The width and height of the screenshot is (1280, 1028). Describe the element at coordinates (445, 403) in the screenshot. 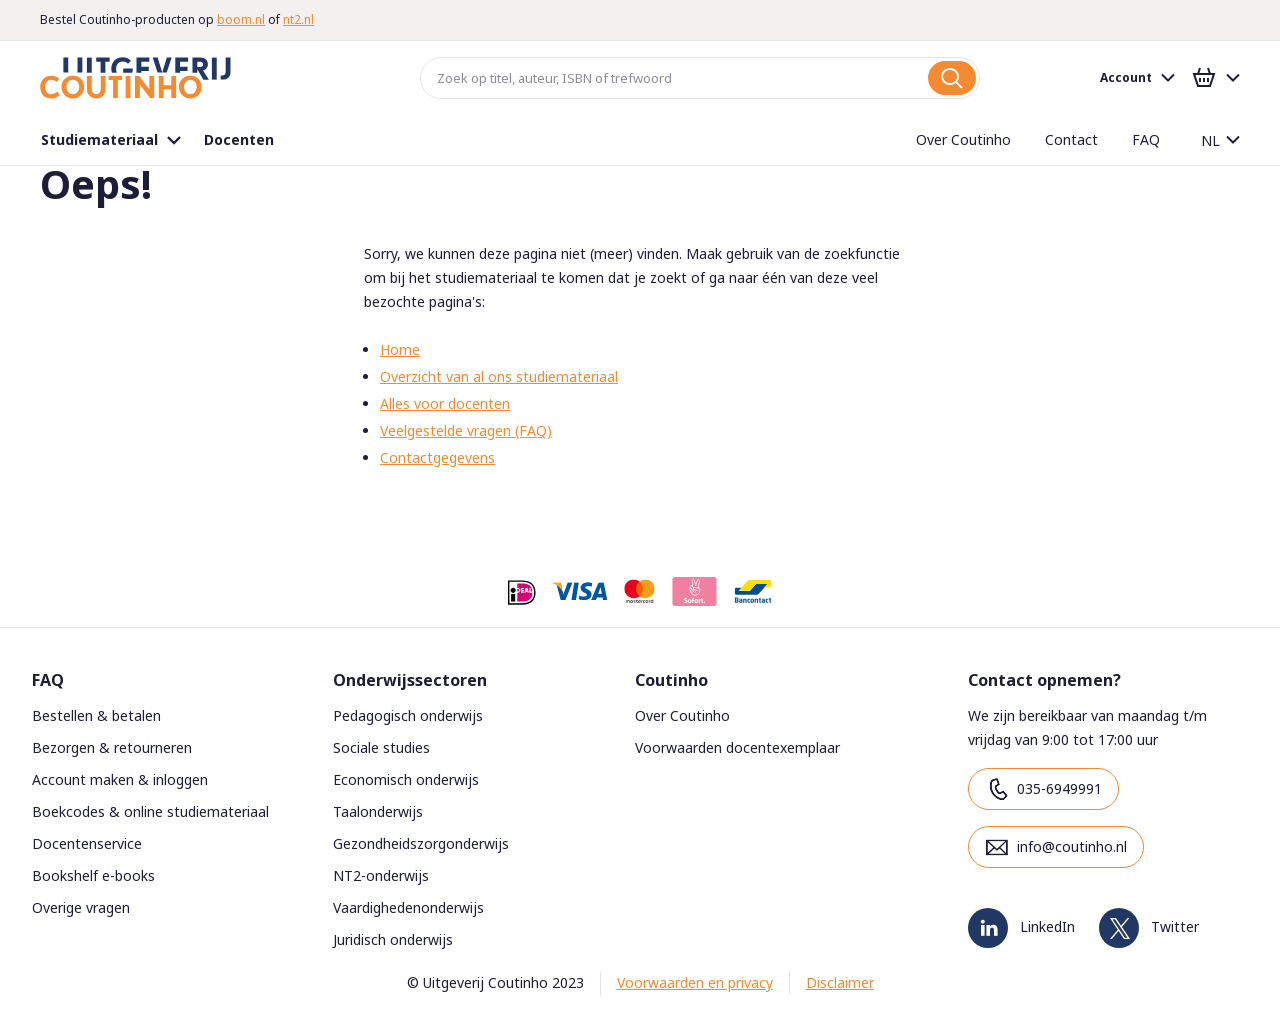

I see `Alles voor docenten` at that location.